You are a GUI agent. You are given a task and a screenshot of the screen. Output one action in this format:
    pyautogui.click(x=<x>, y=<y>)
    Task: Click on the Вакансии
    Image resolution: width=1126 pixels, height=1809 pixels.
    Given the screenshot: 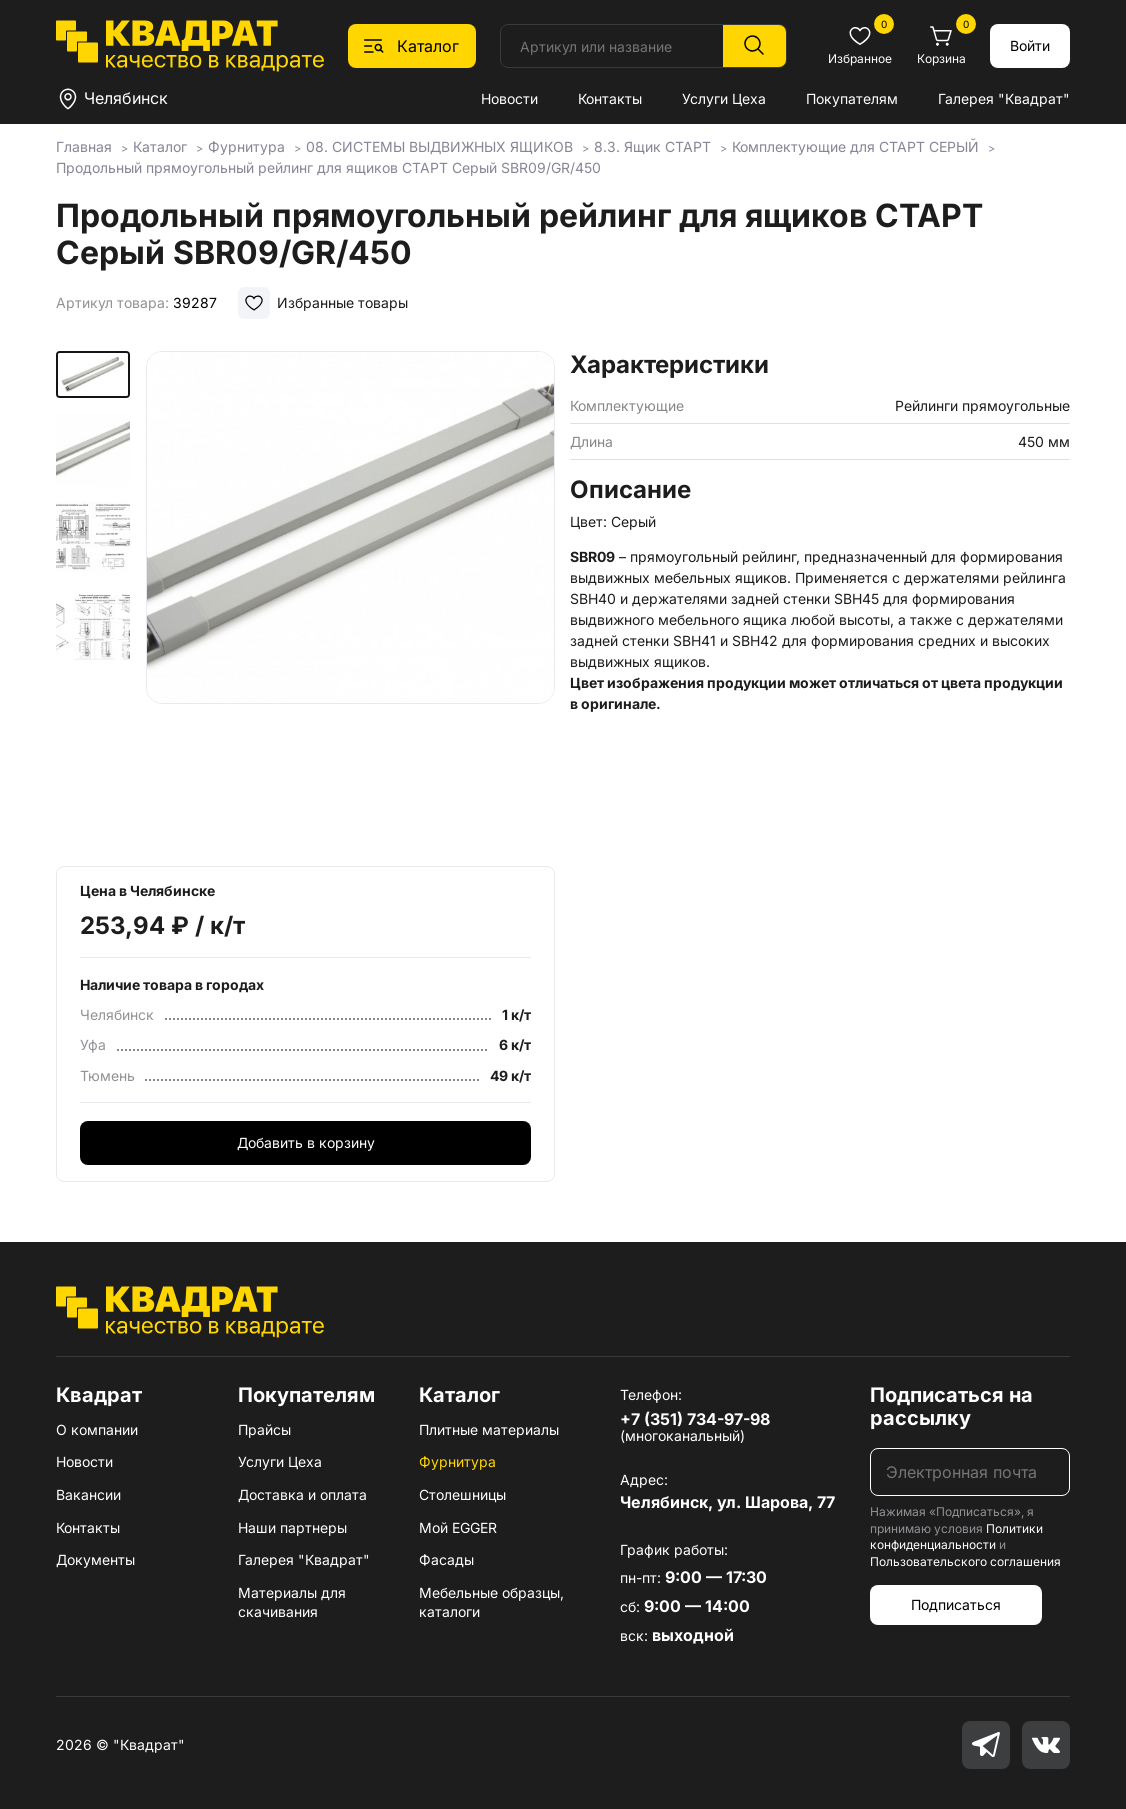 What is the action you would take?
    pyautogui.click(x=88, y=1494)
    